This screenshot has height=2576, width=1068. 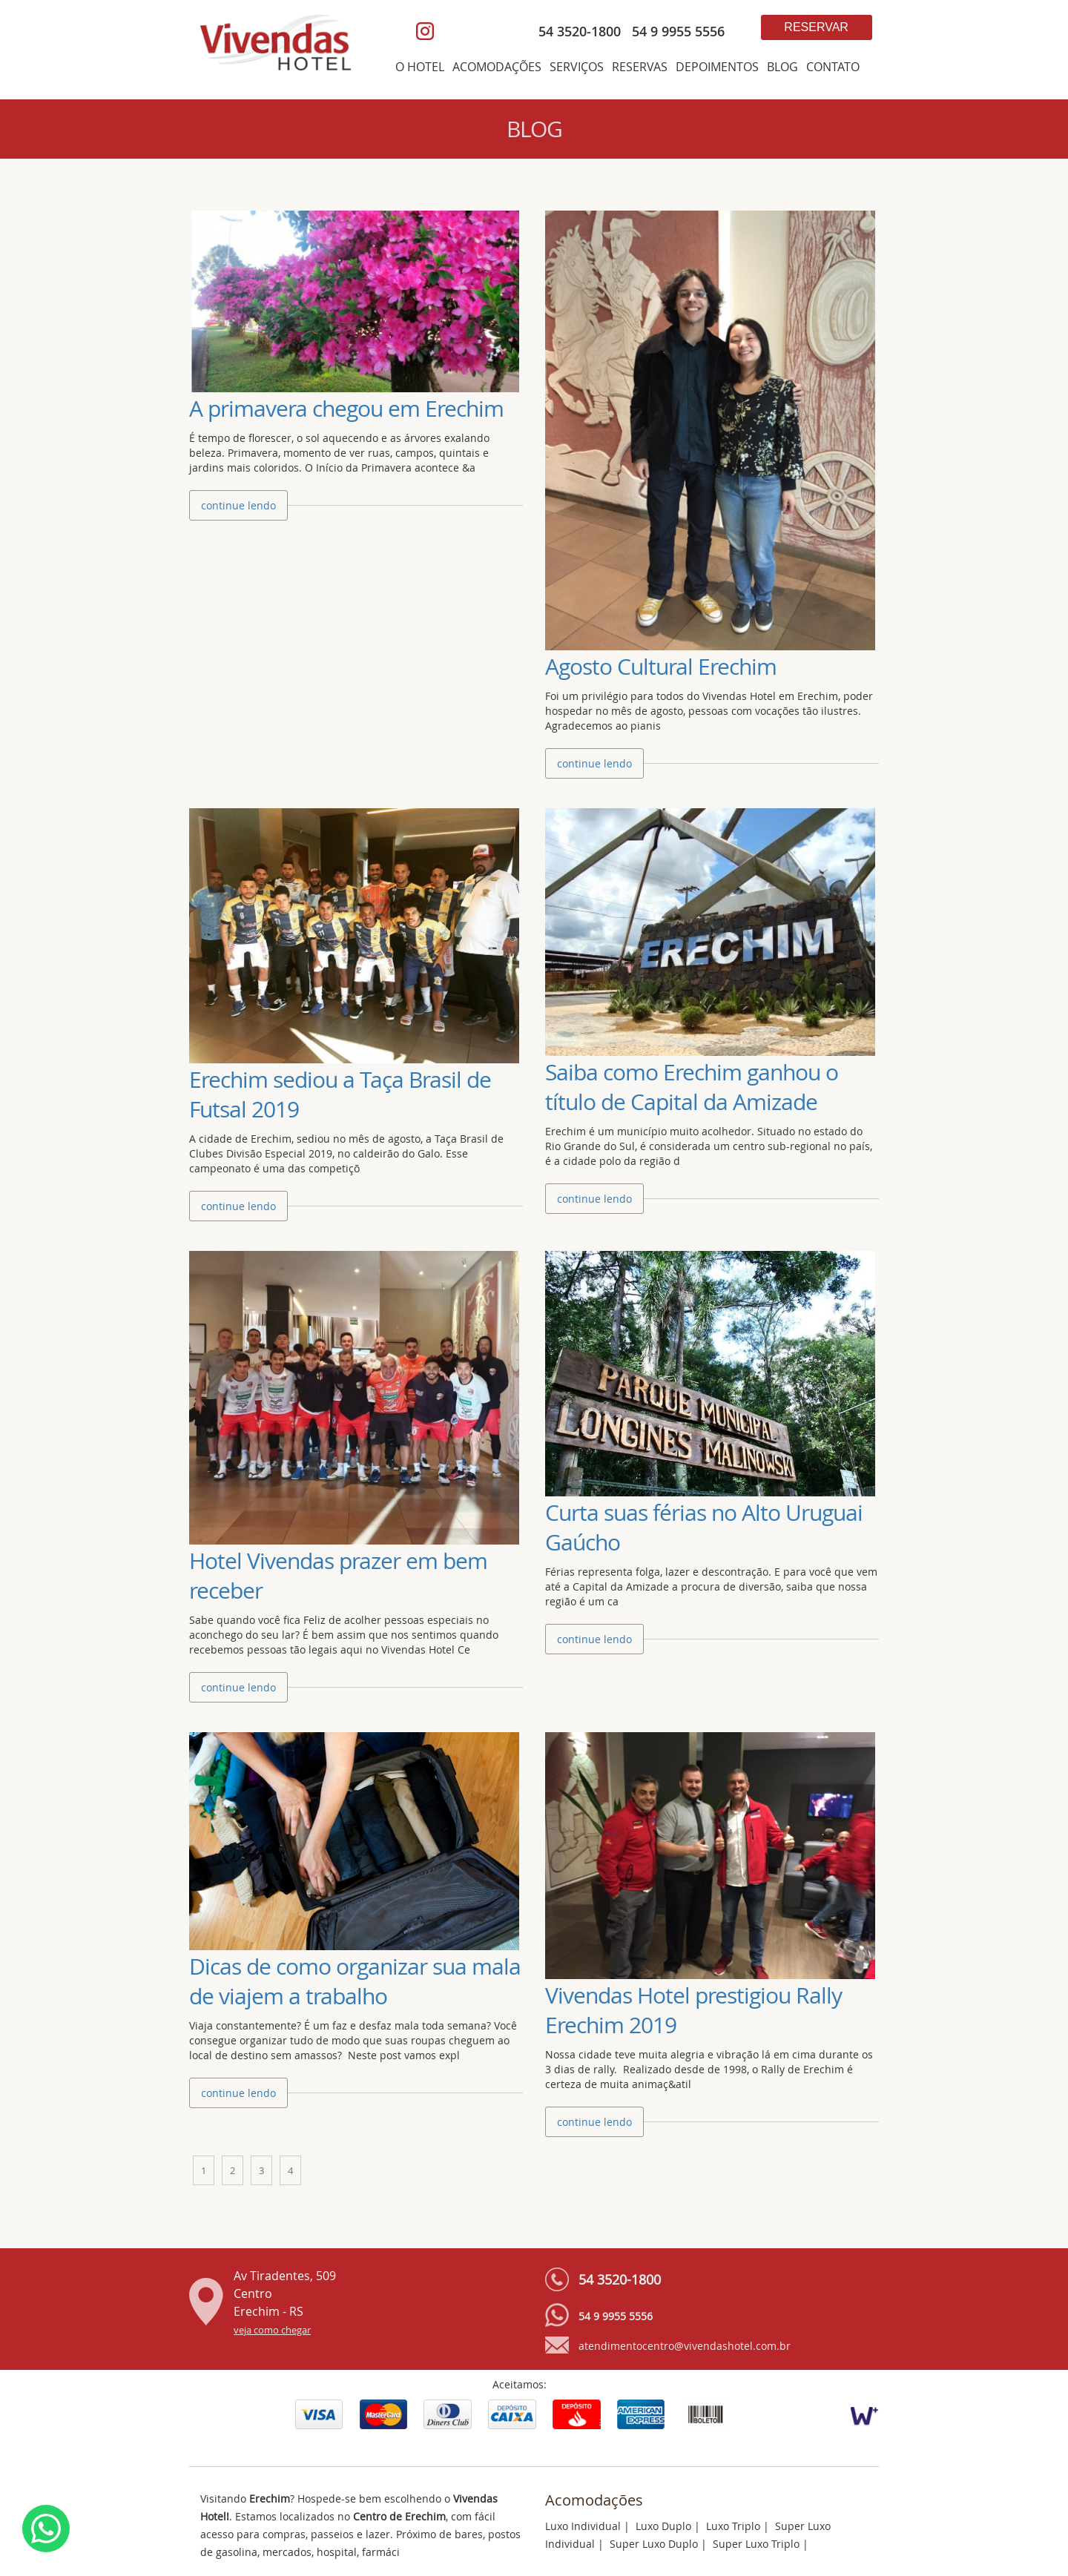 What do you see at coordinates (419, 67) in the screenshot?
I see `O HOTEL` at bounding box center [419, 67].